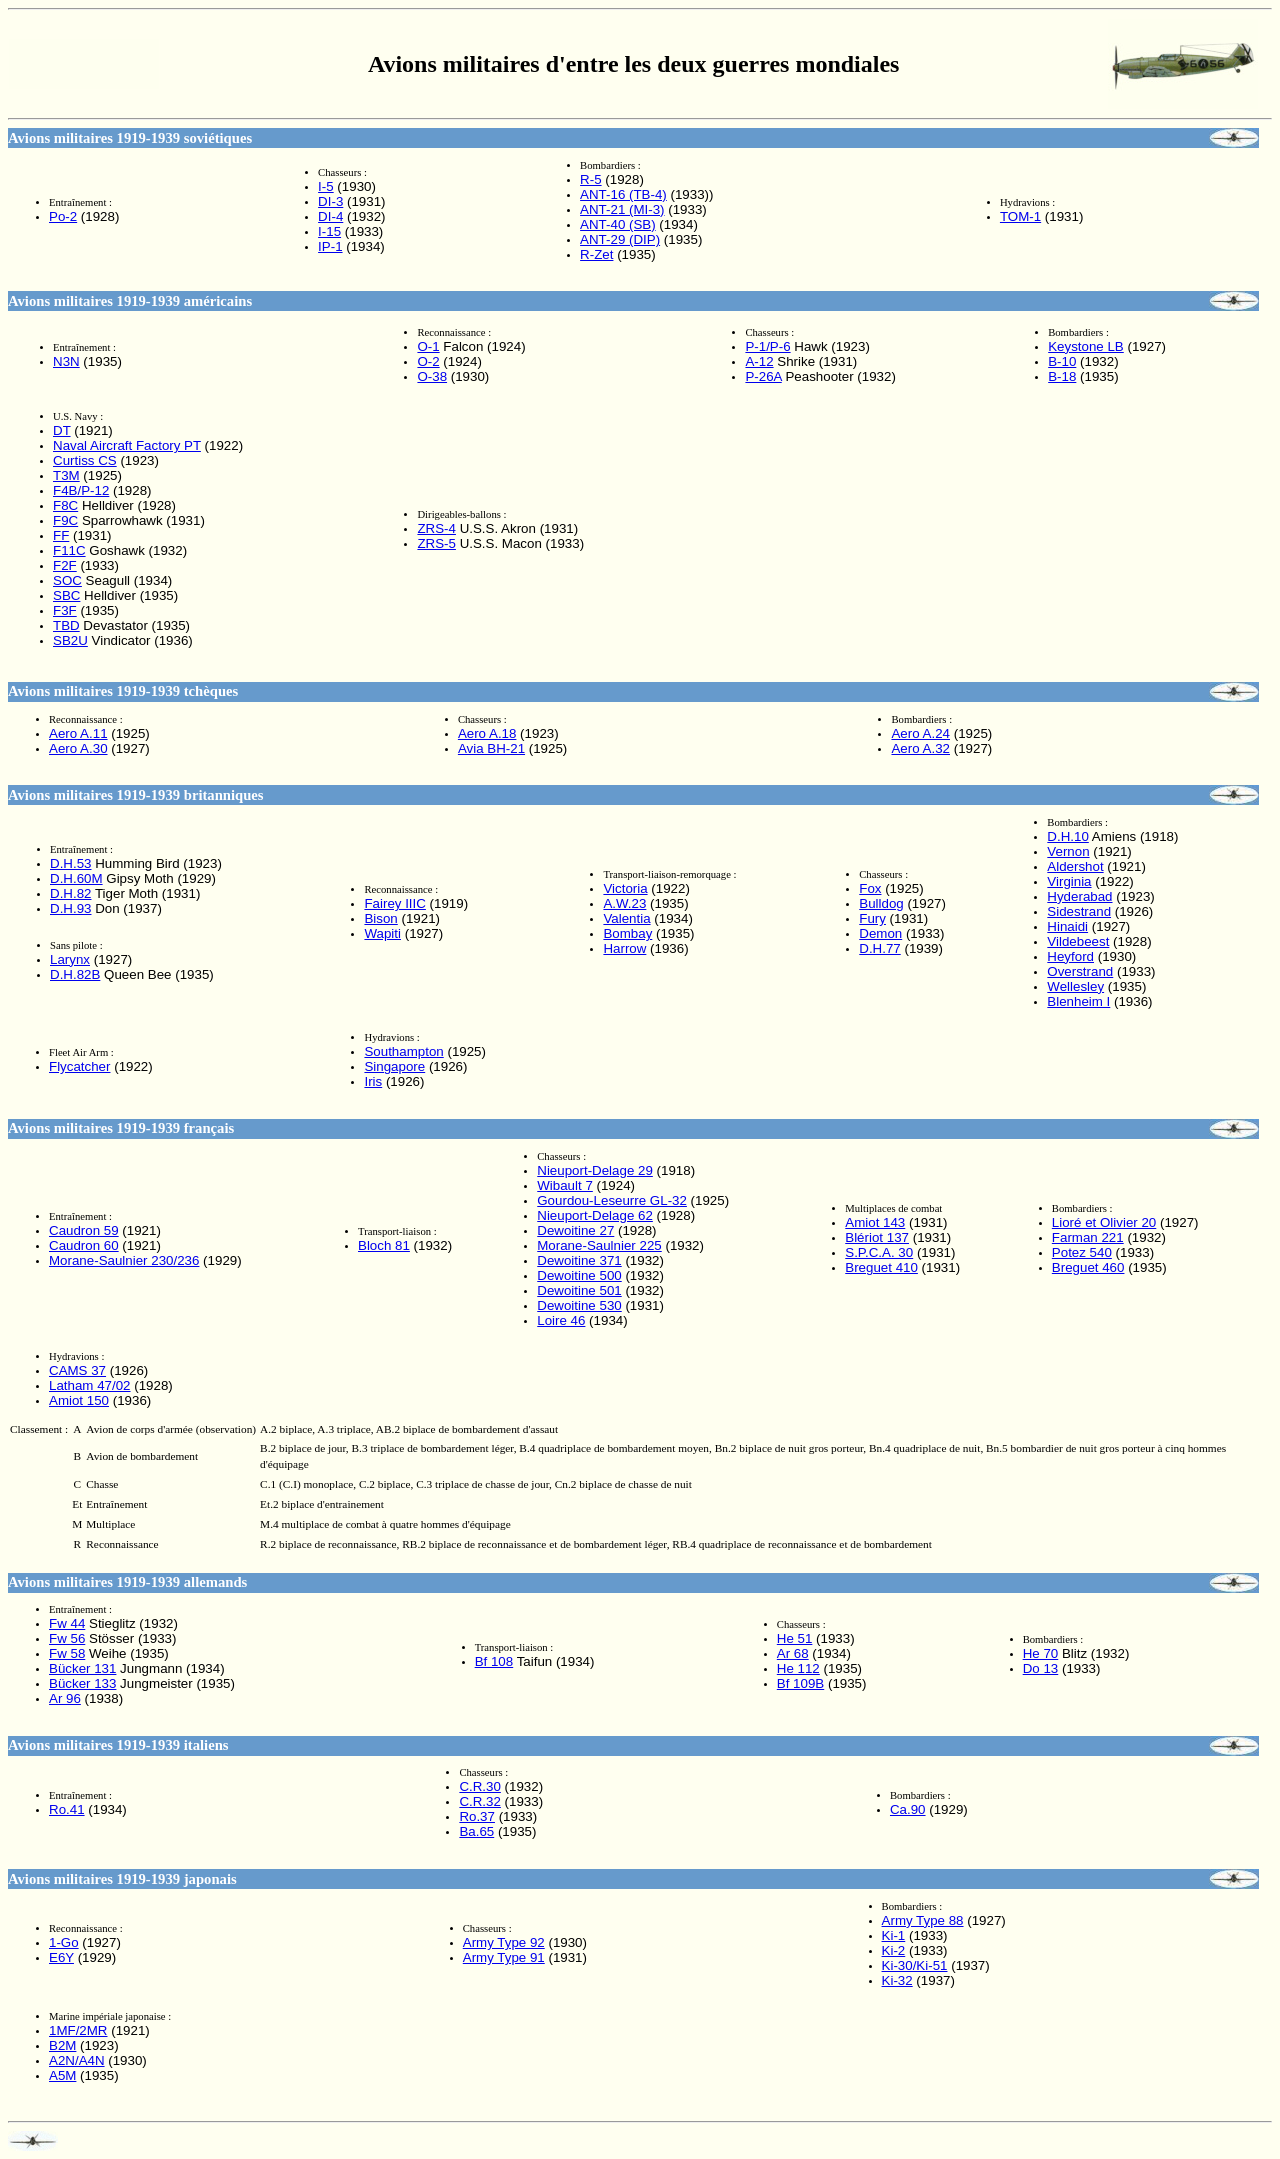 This screenshot has width=1280, height=2159. I want to click on Nieuport-Delage 29, so click(595, 1170).